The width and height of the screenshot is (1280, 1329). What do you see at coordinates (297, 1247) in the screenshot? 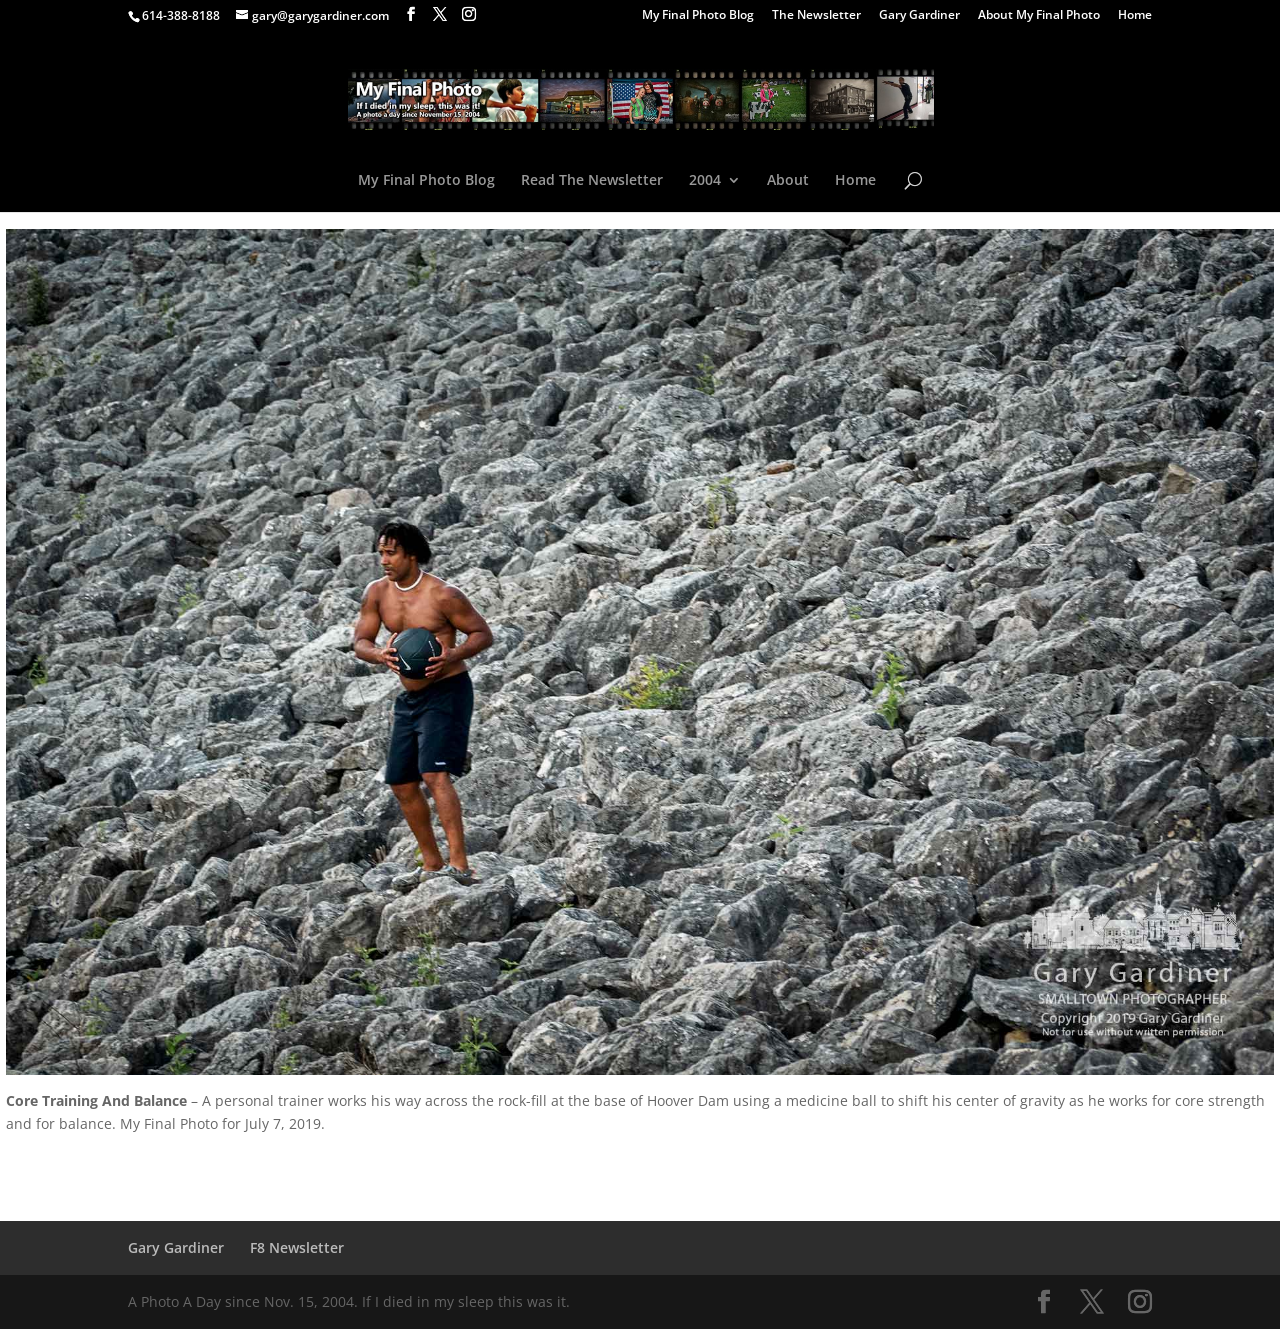
I see `F8 Newsletter` at bounding box center [297, 1247].